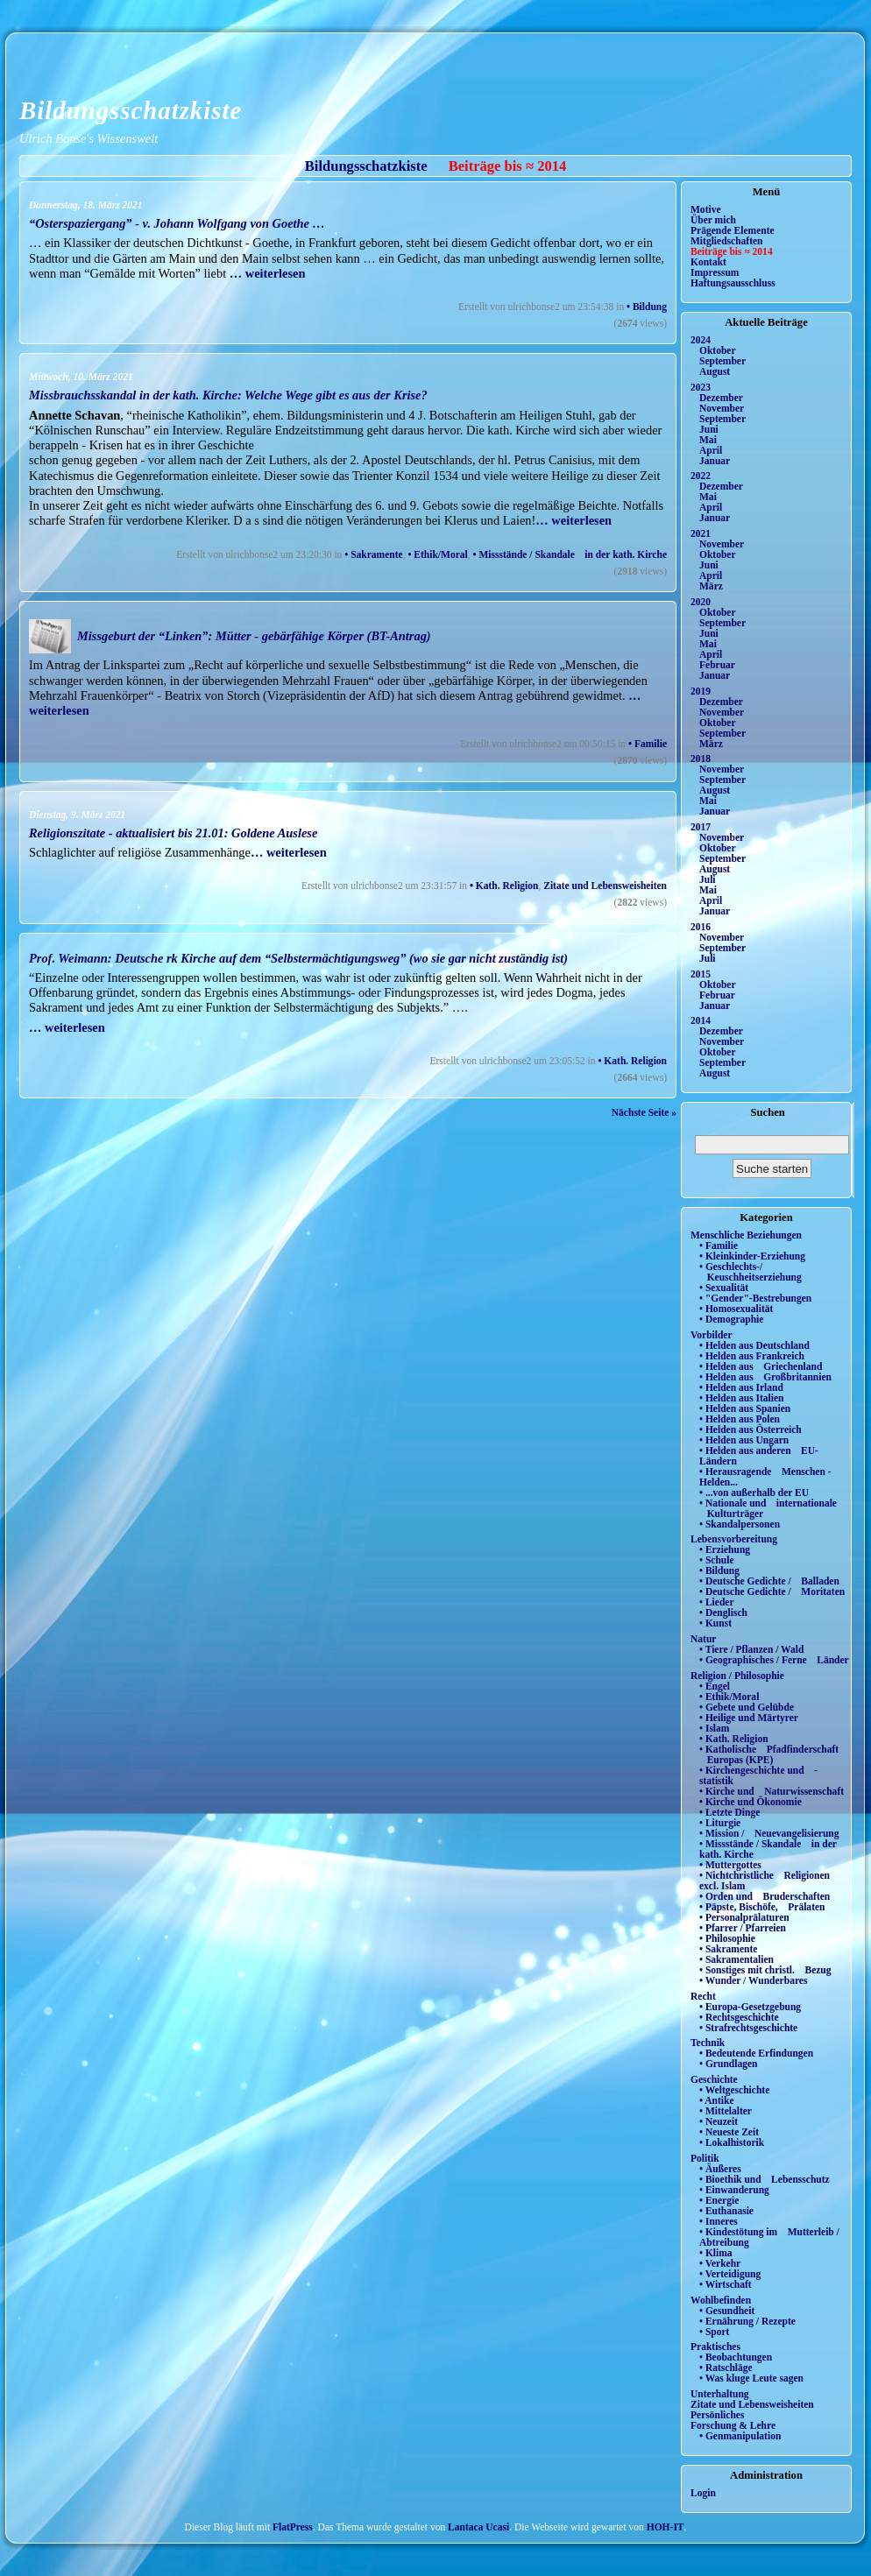  I want to click on … weiterlesen, so click(268, 273).